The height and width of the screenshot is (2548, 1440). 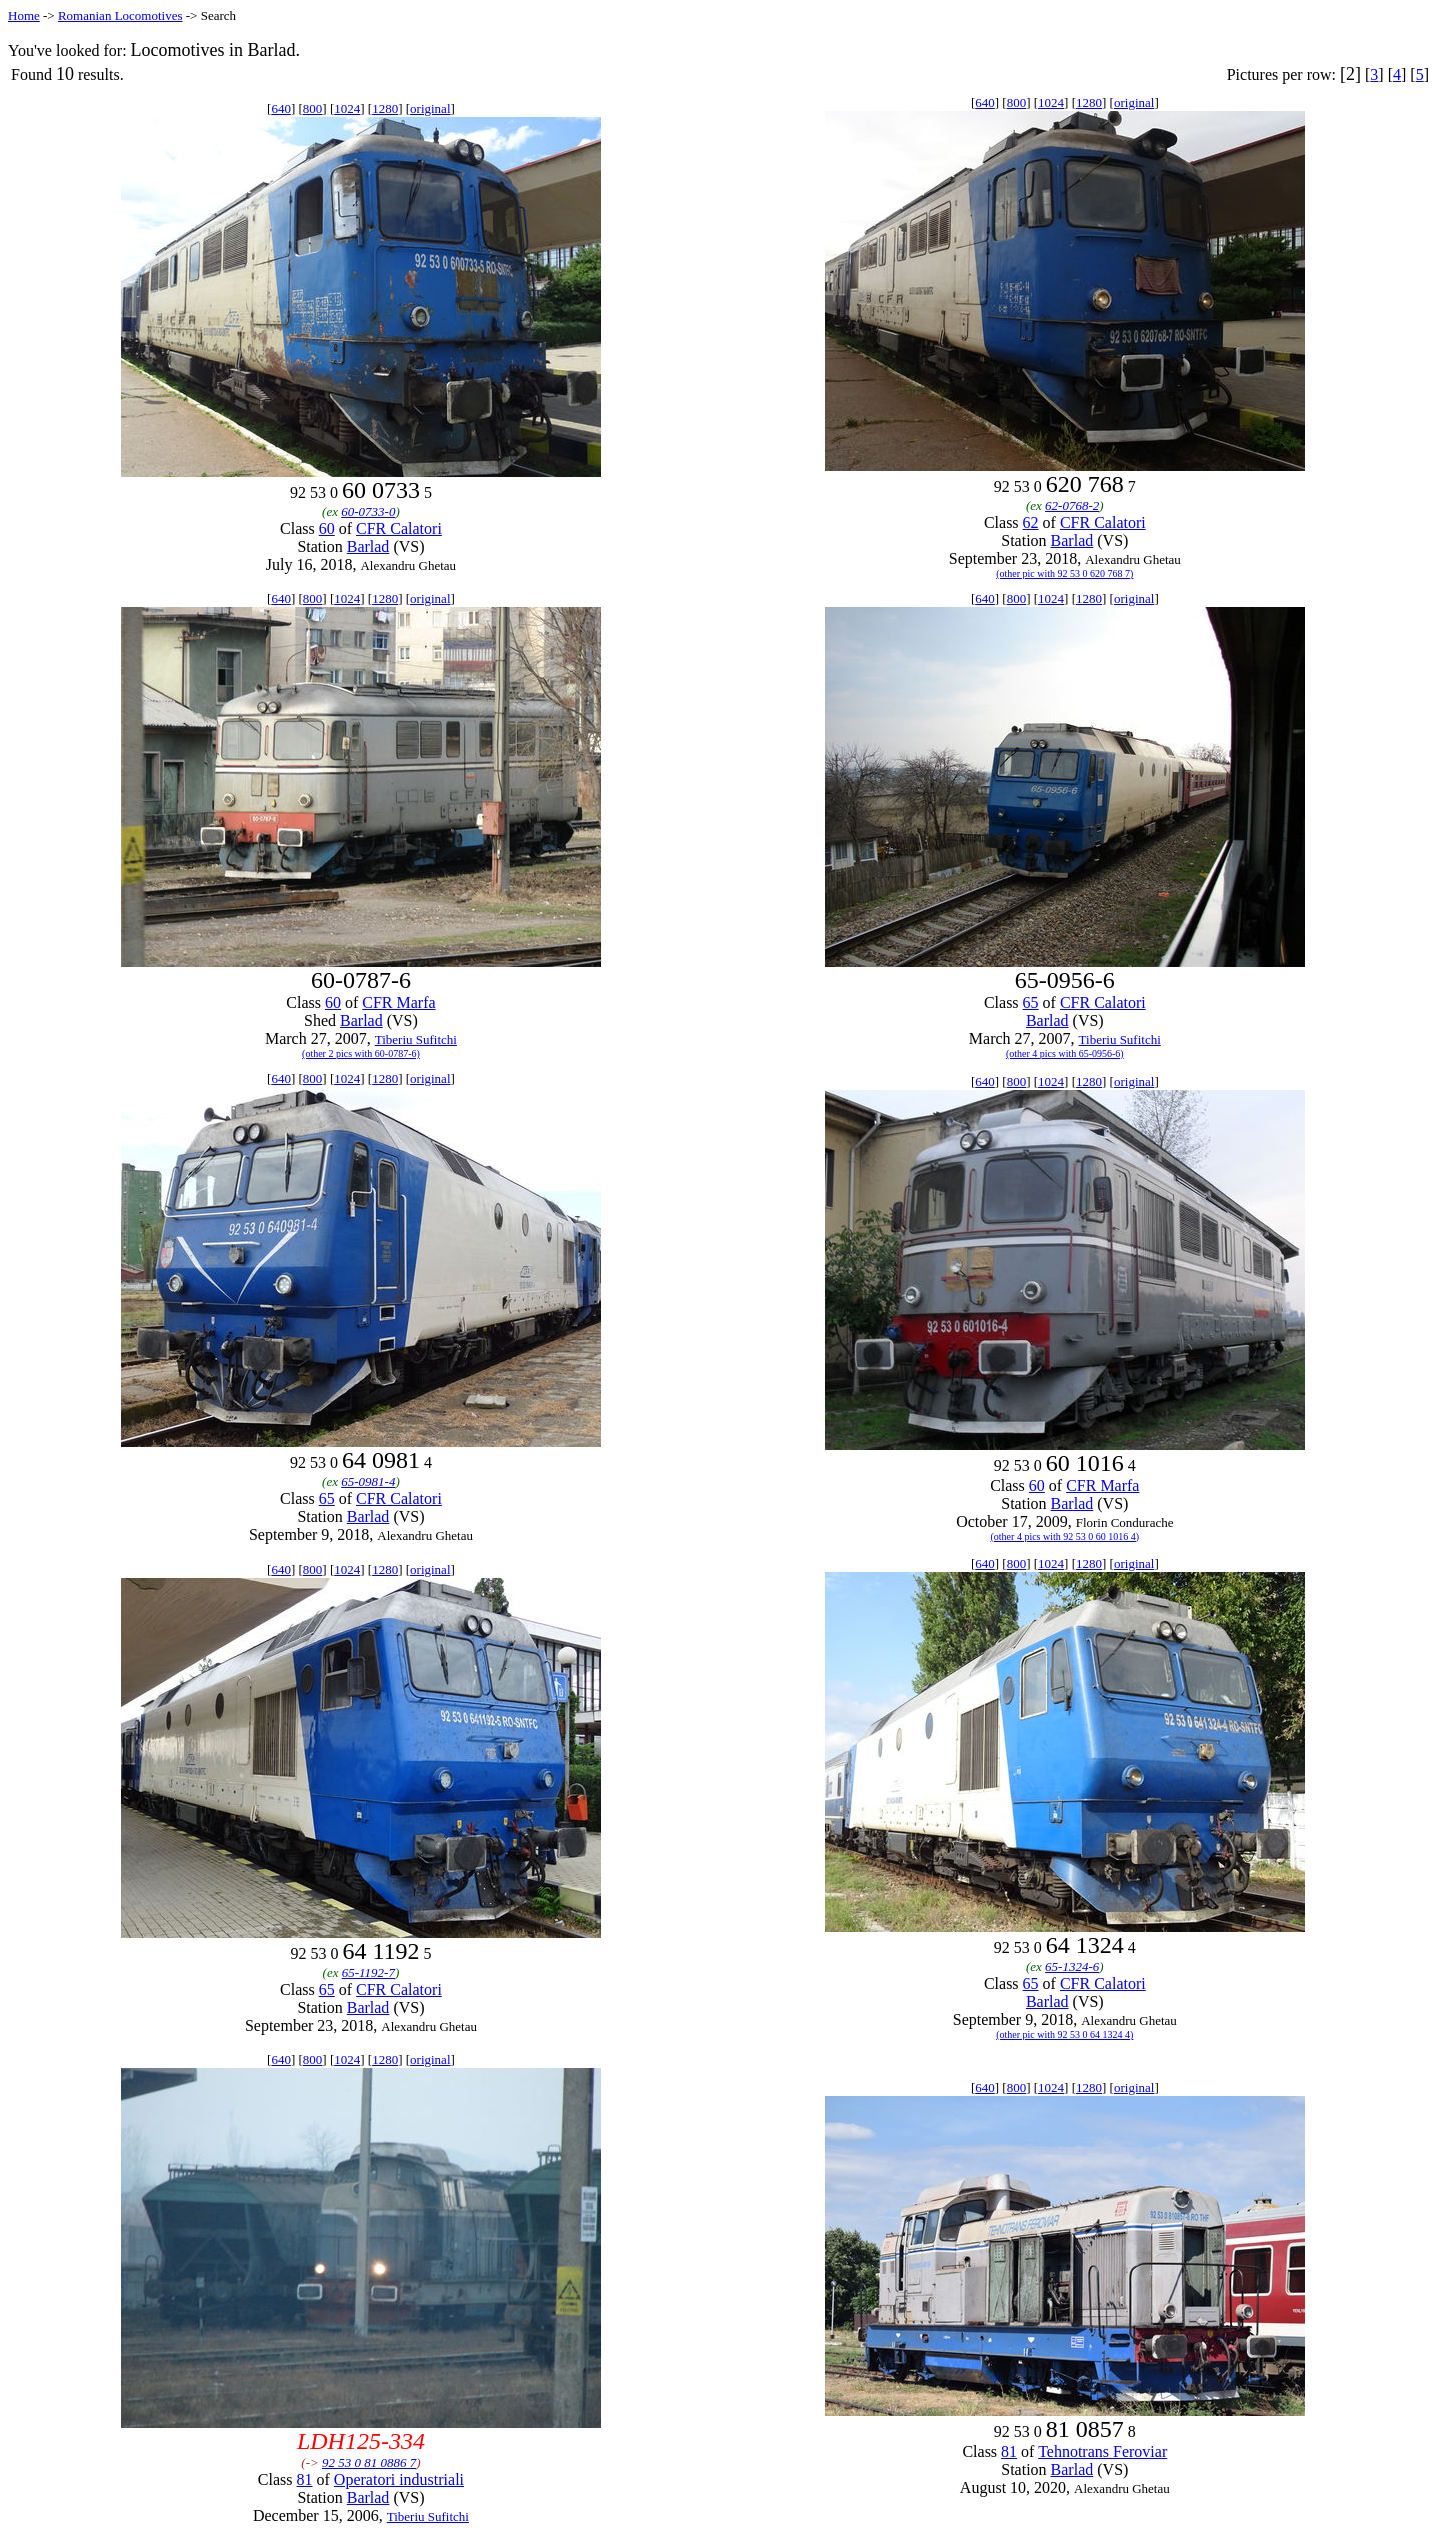 I want to click on original, so click(x=430, y=108).